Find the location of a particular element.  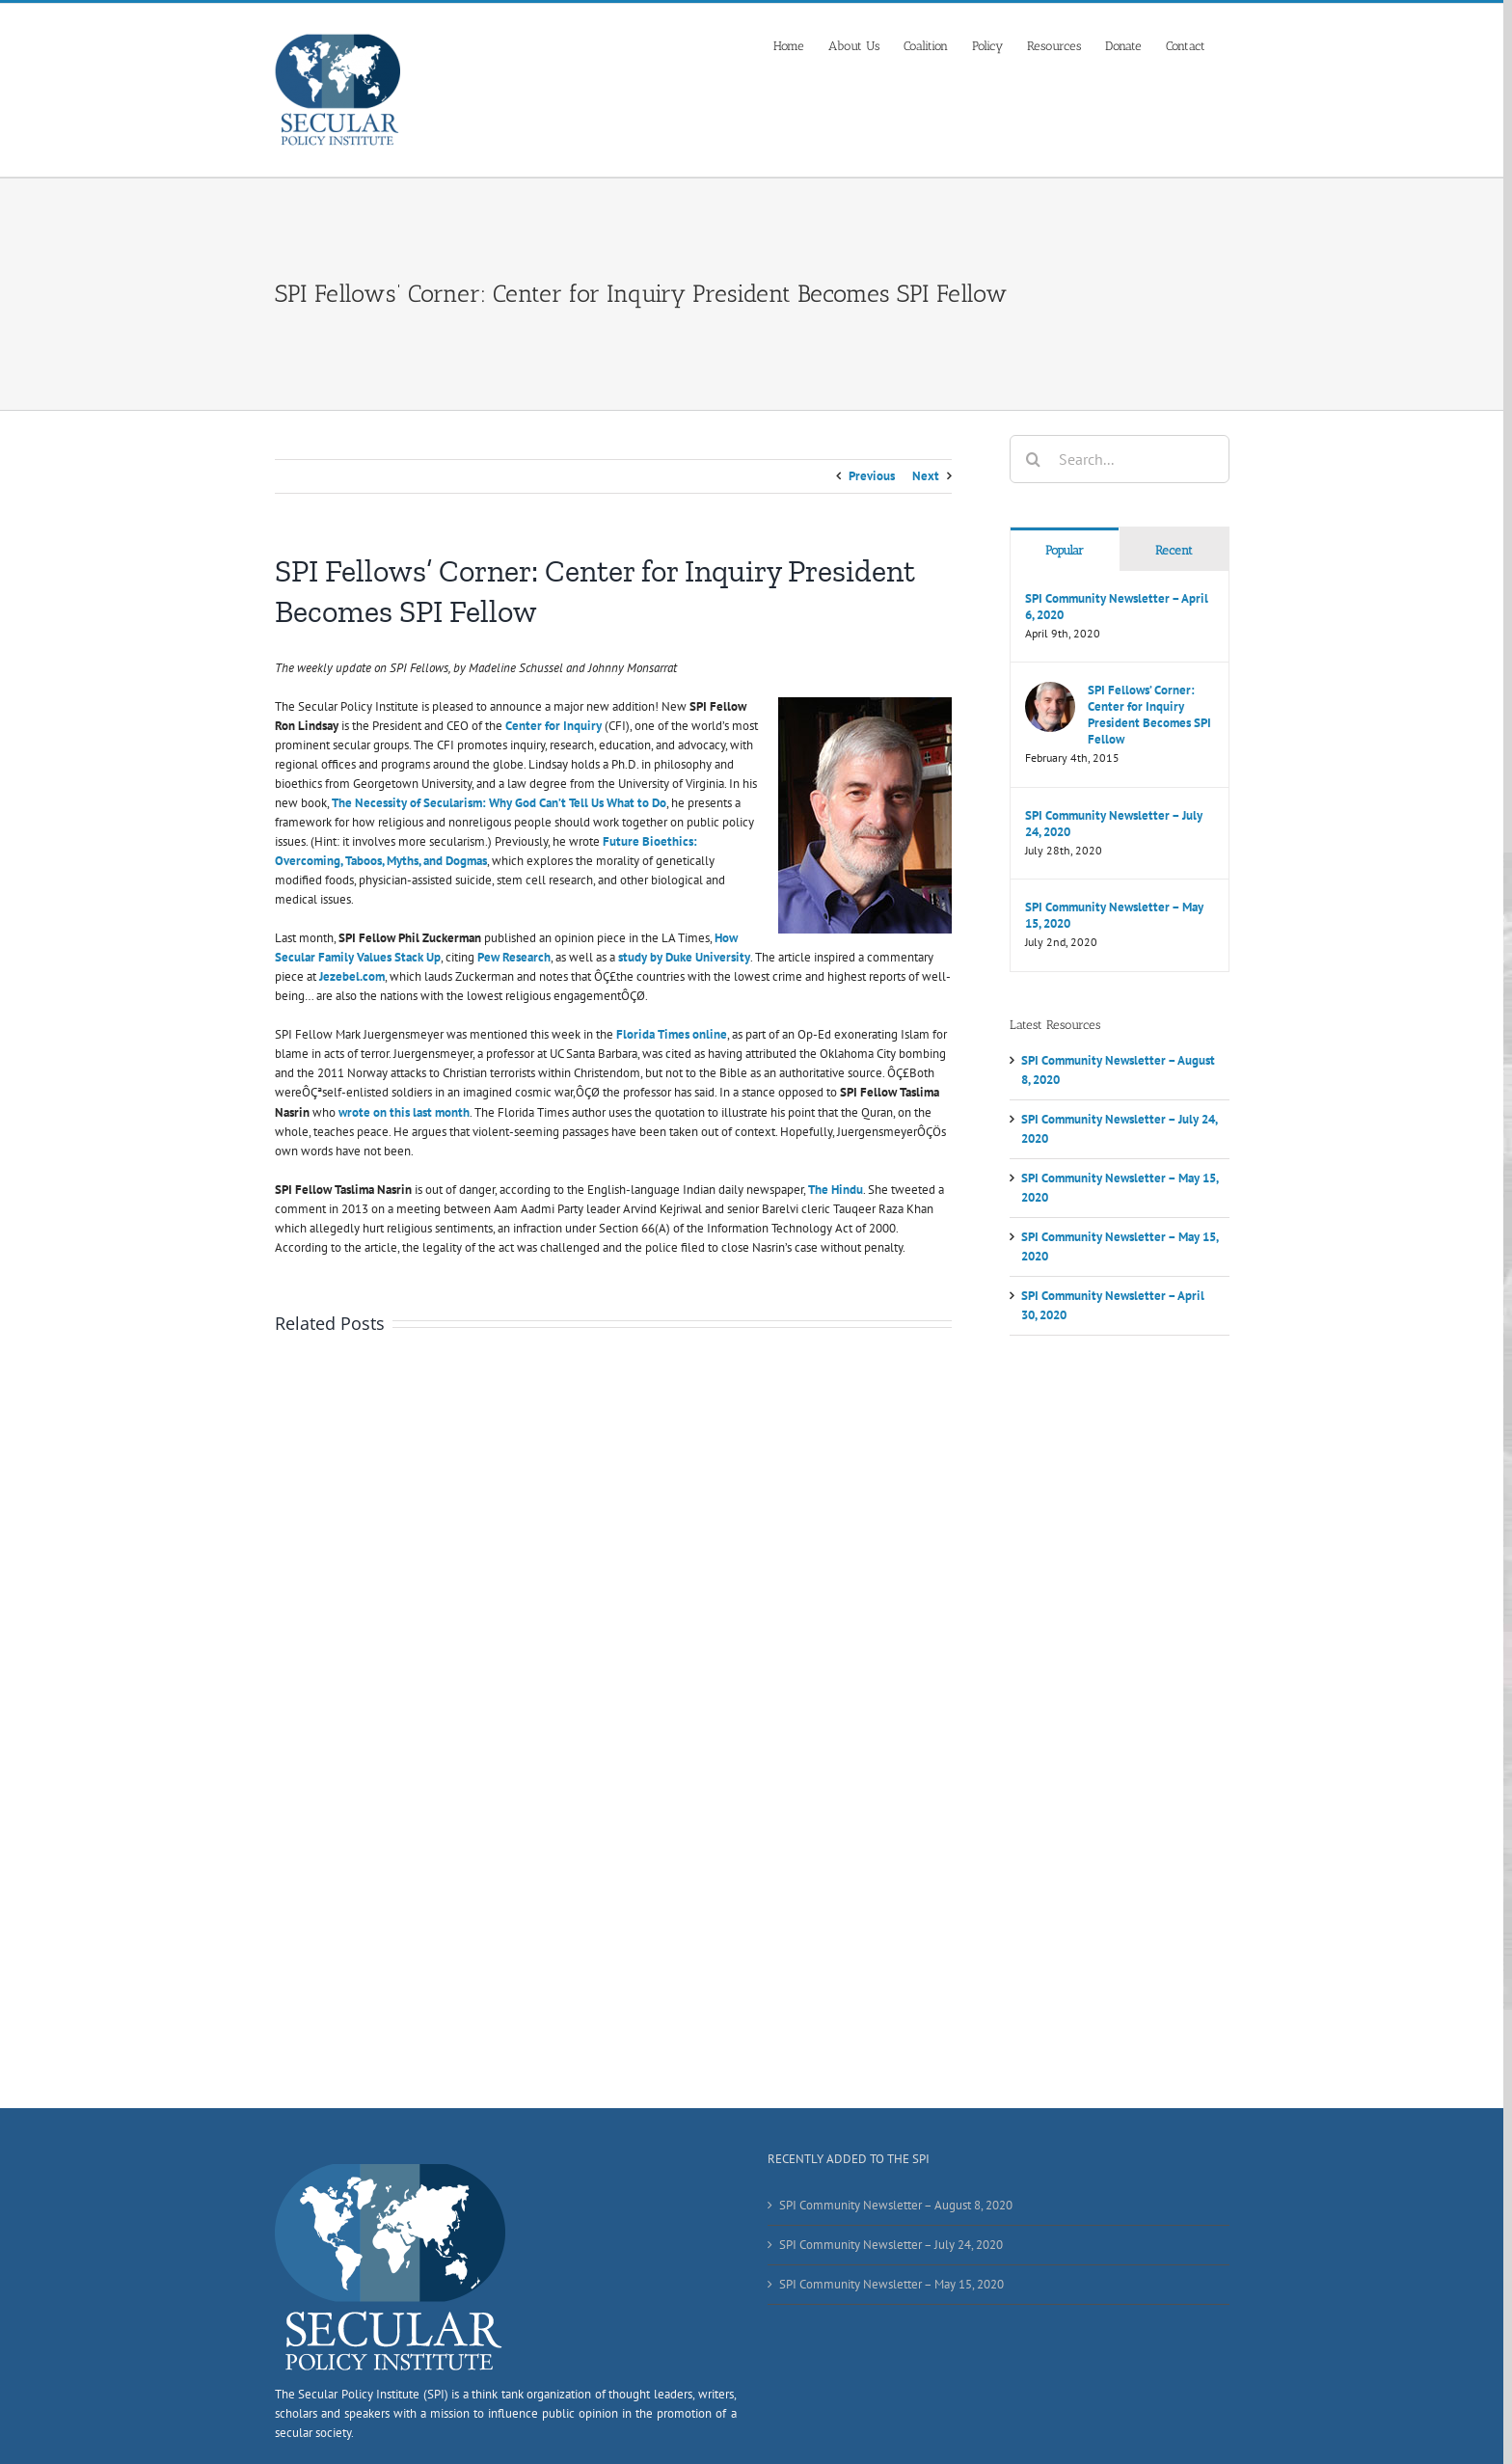

SPI Community Newsletter – July 24, 2020 is located at coordinates (1113, 823).